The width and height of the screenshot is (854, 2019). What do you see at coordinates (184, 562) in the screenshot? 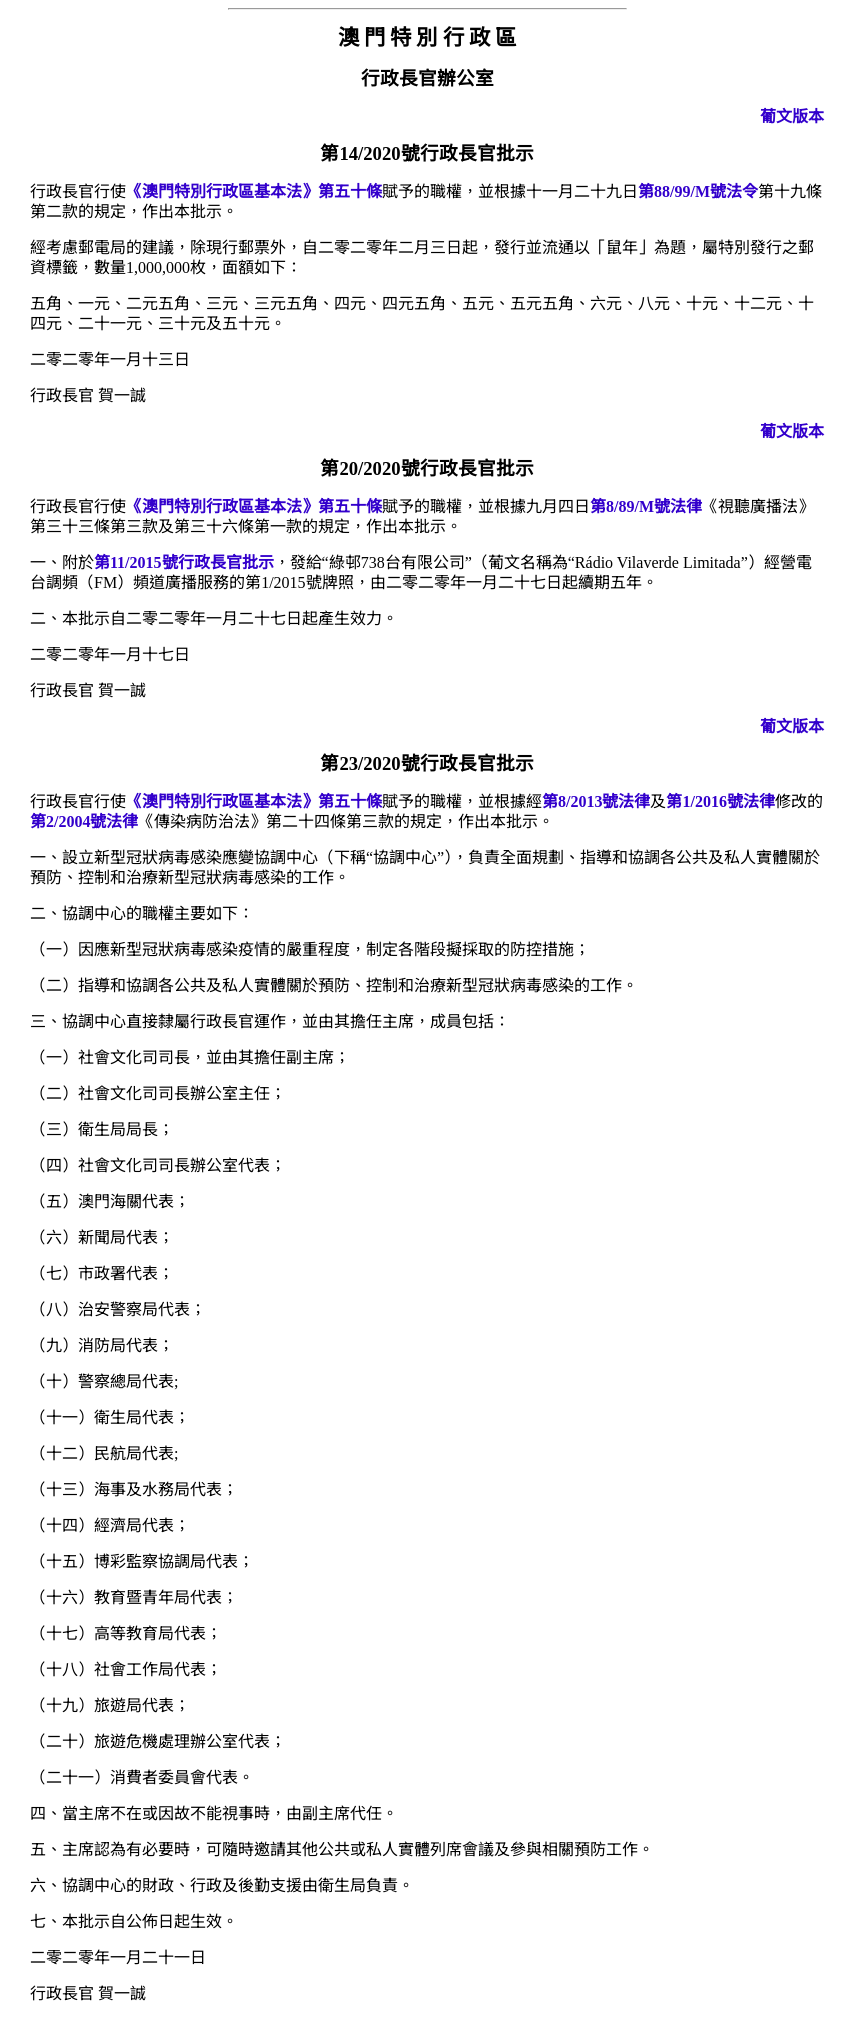
I see `第11/2015號行政長官批示` at bounding box center [184, 562].